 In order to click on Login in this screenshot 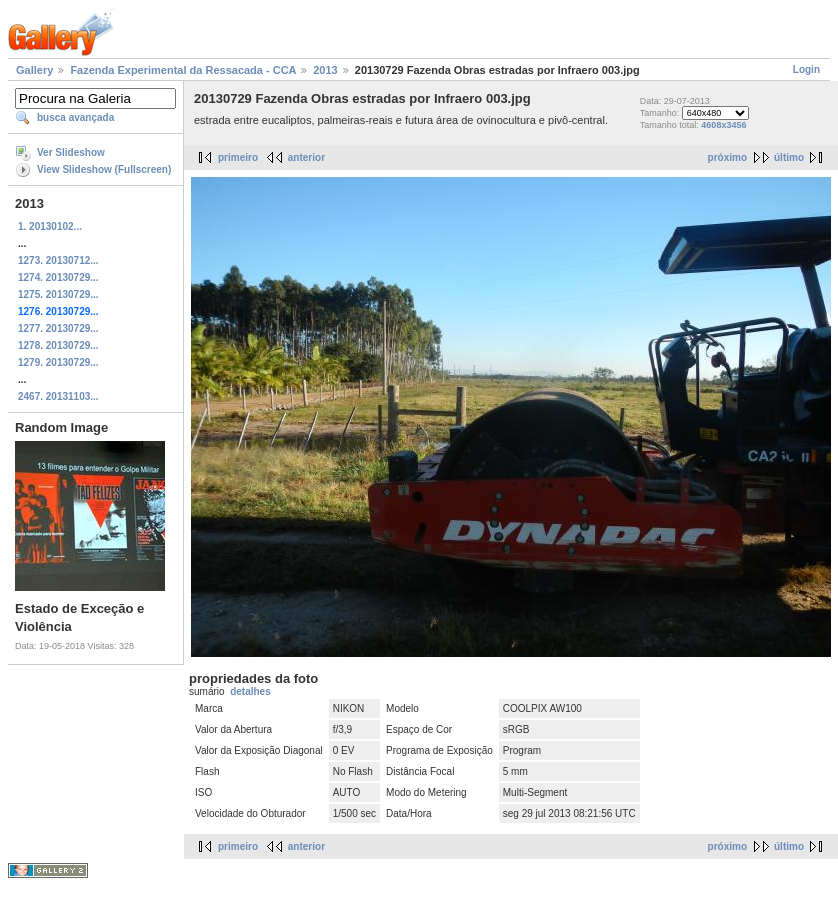, I will do `click(806, 69)`.